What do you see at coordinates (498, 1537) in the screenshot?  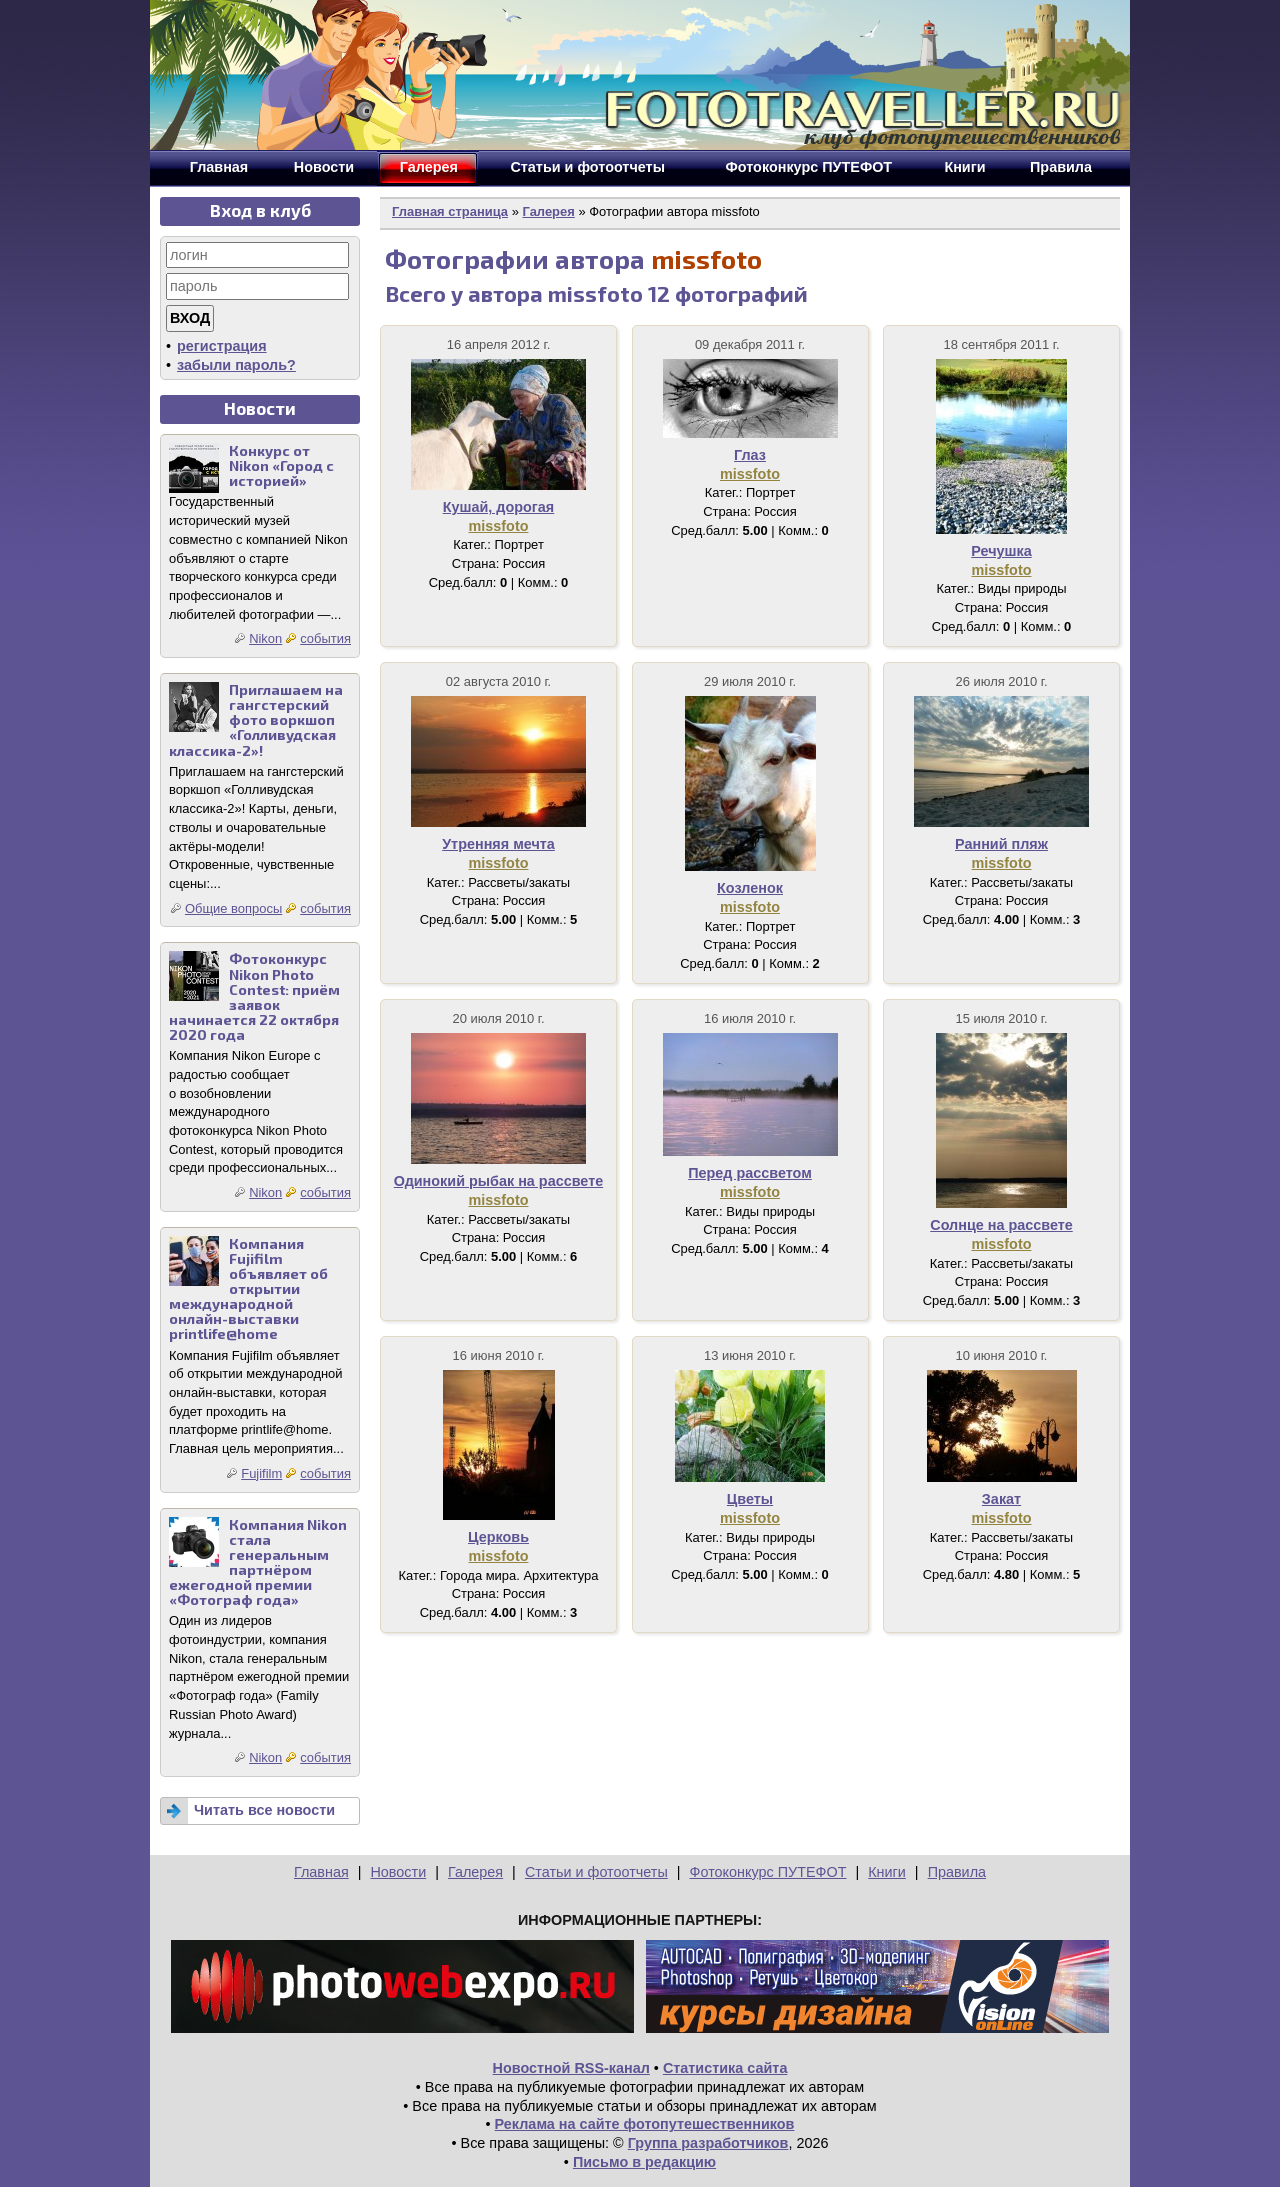 I see `Церковь` at bounding box center [498, 1537].